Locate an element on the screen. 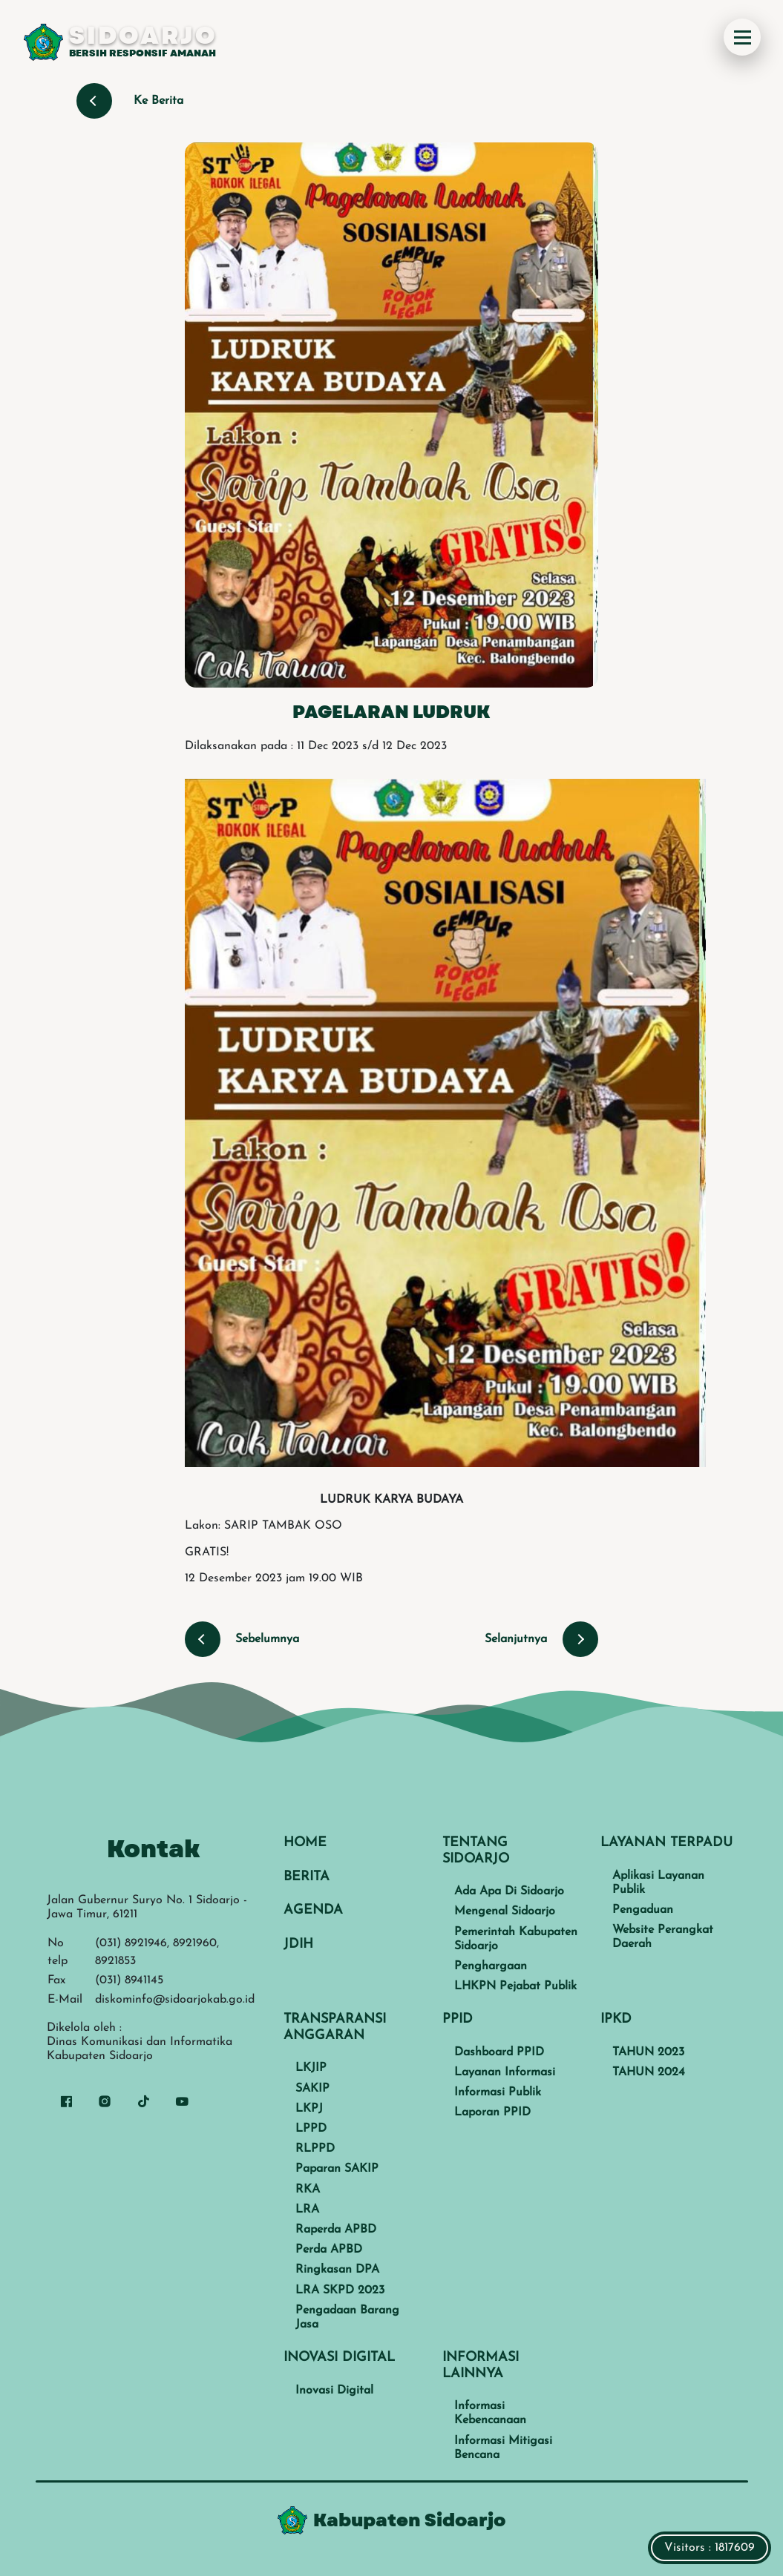  Penghargaan is located at coordinates (490, 1966).